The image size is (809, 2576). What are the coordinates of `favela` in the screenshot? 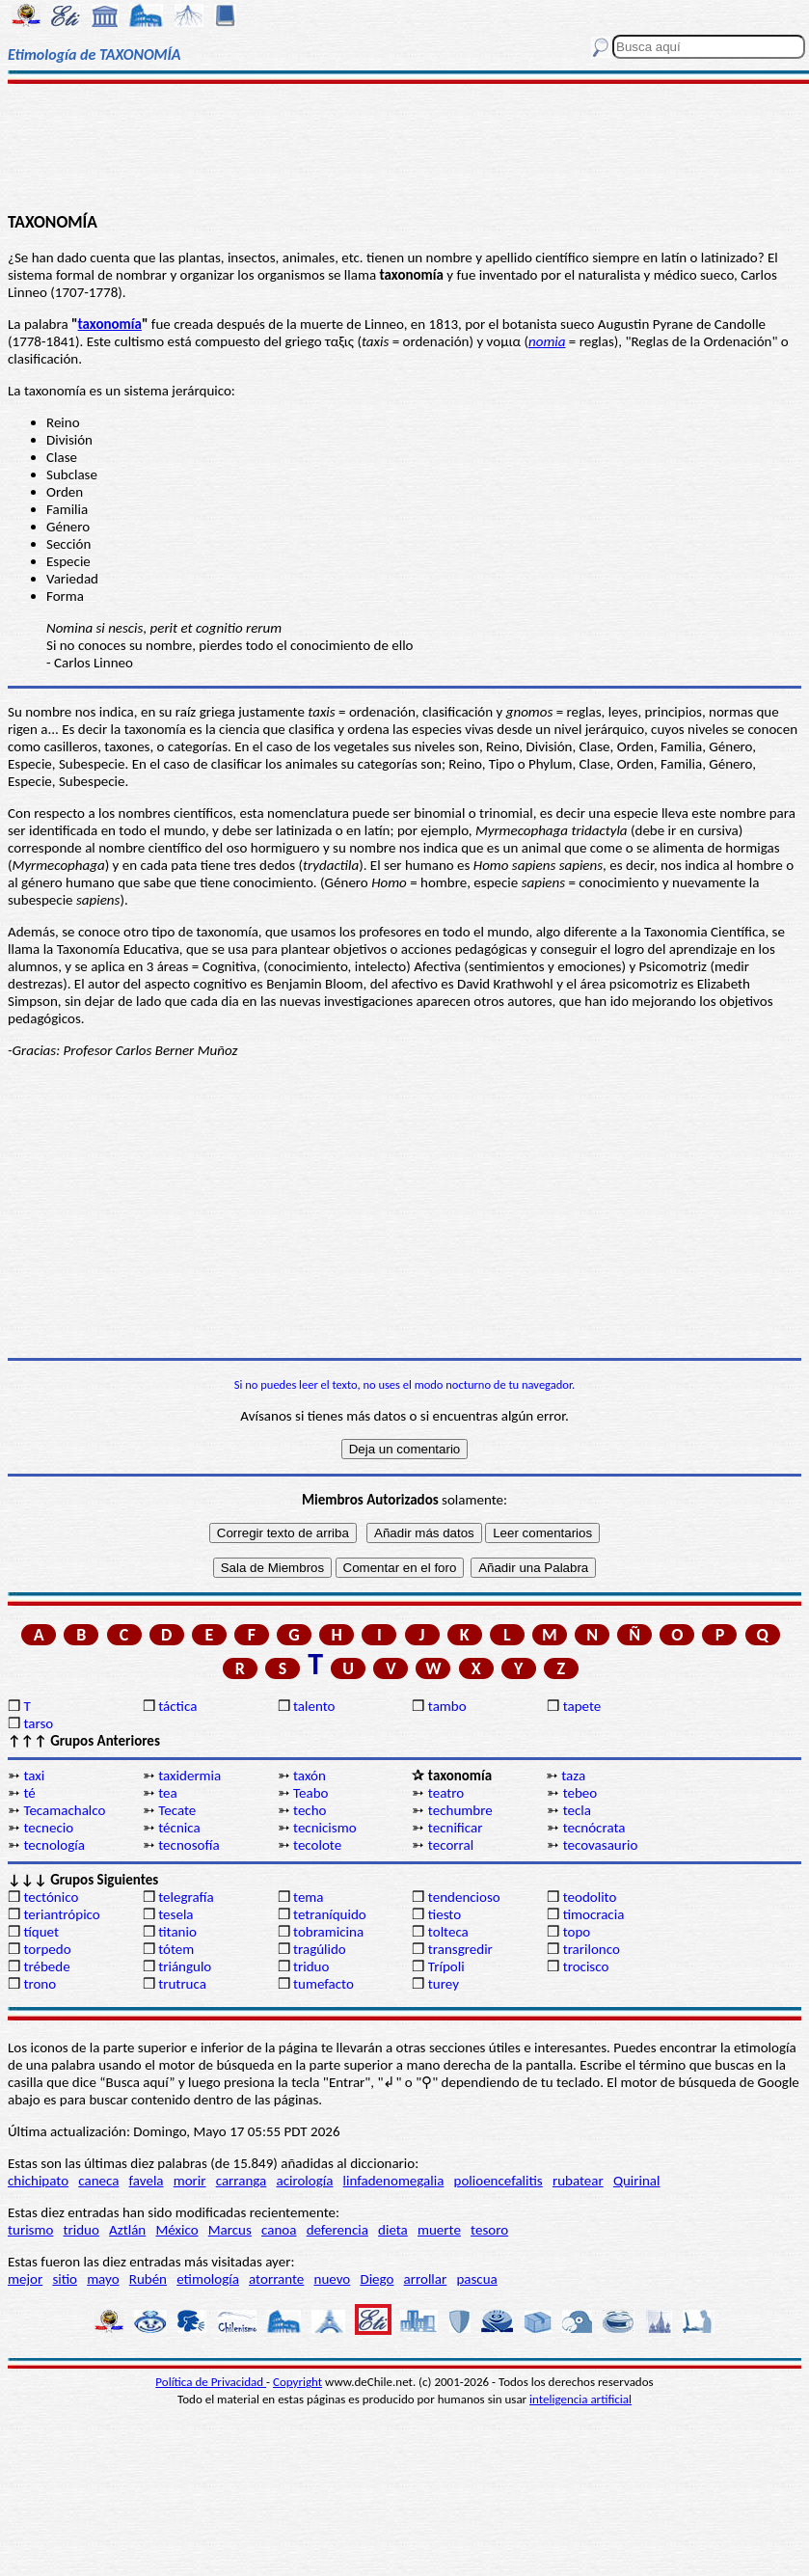 It's located at (146, 2180).